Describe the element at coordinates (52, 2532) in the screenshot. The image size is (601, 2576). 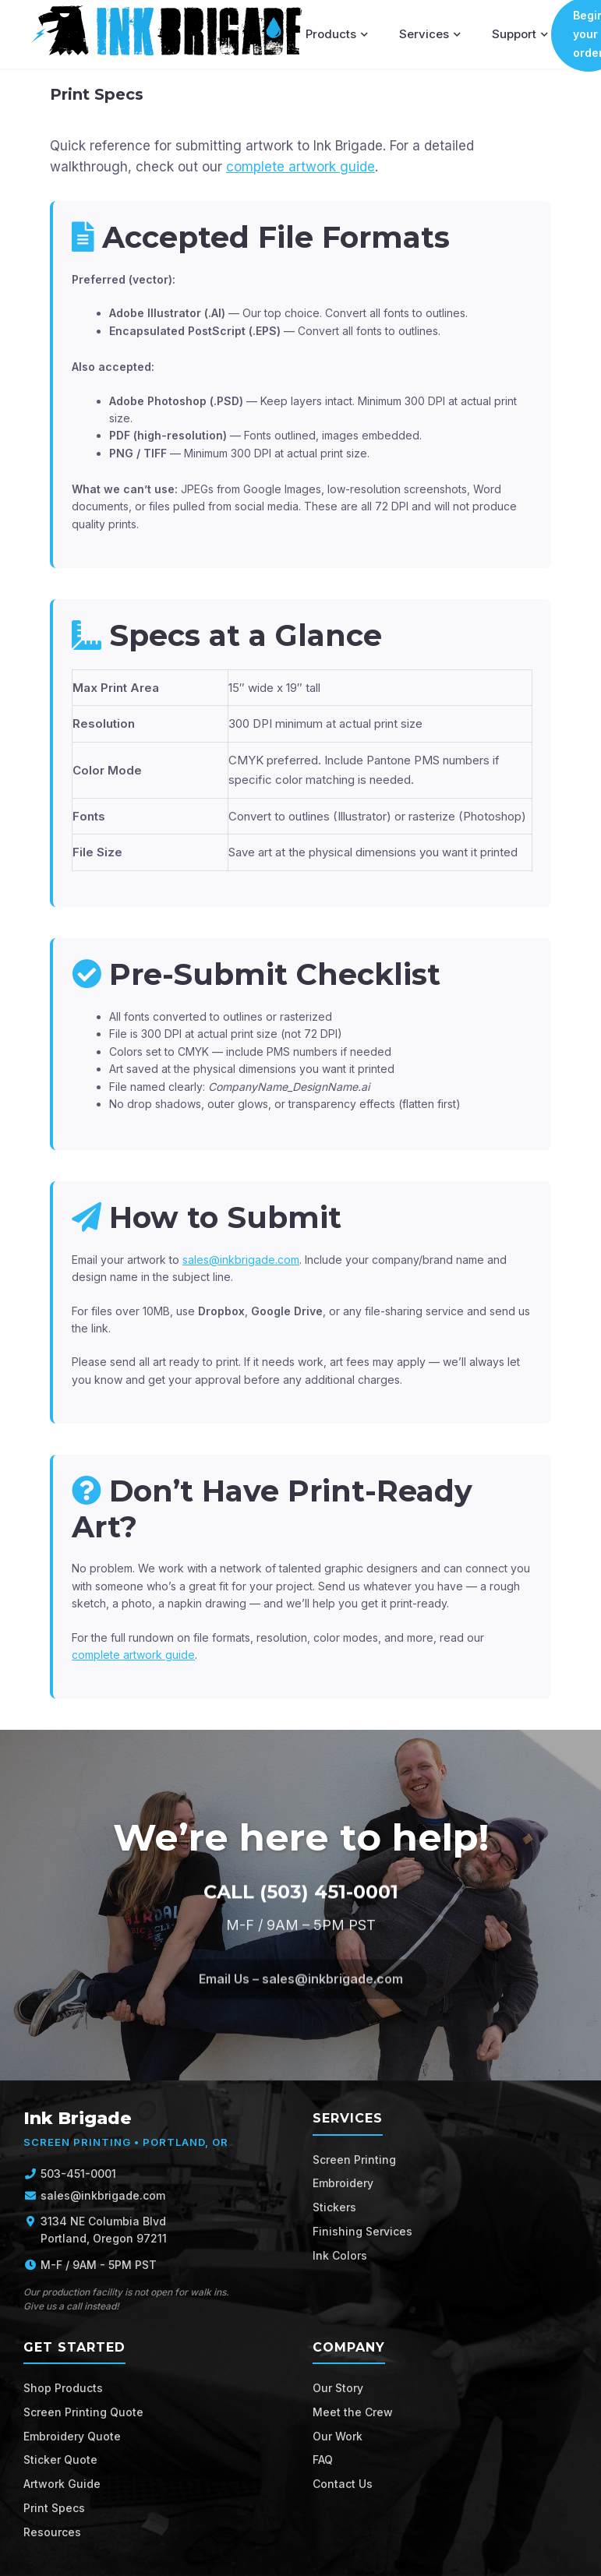
I see `Resources` at that location.